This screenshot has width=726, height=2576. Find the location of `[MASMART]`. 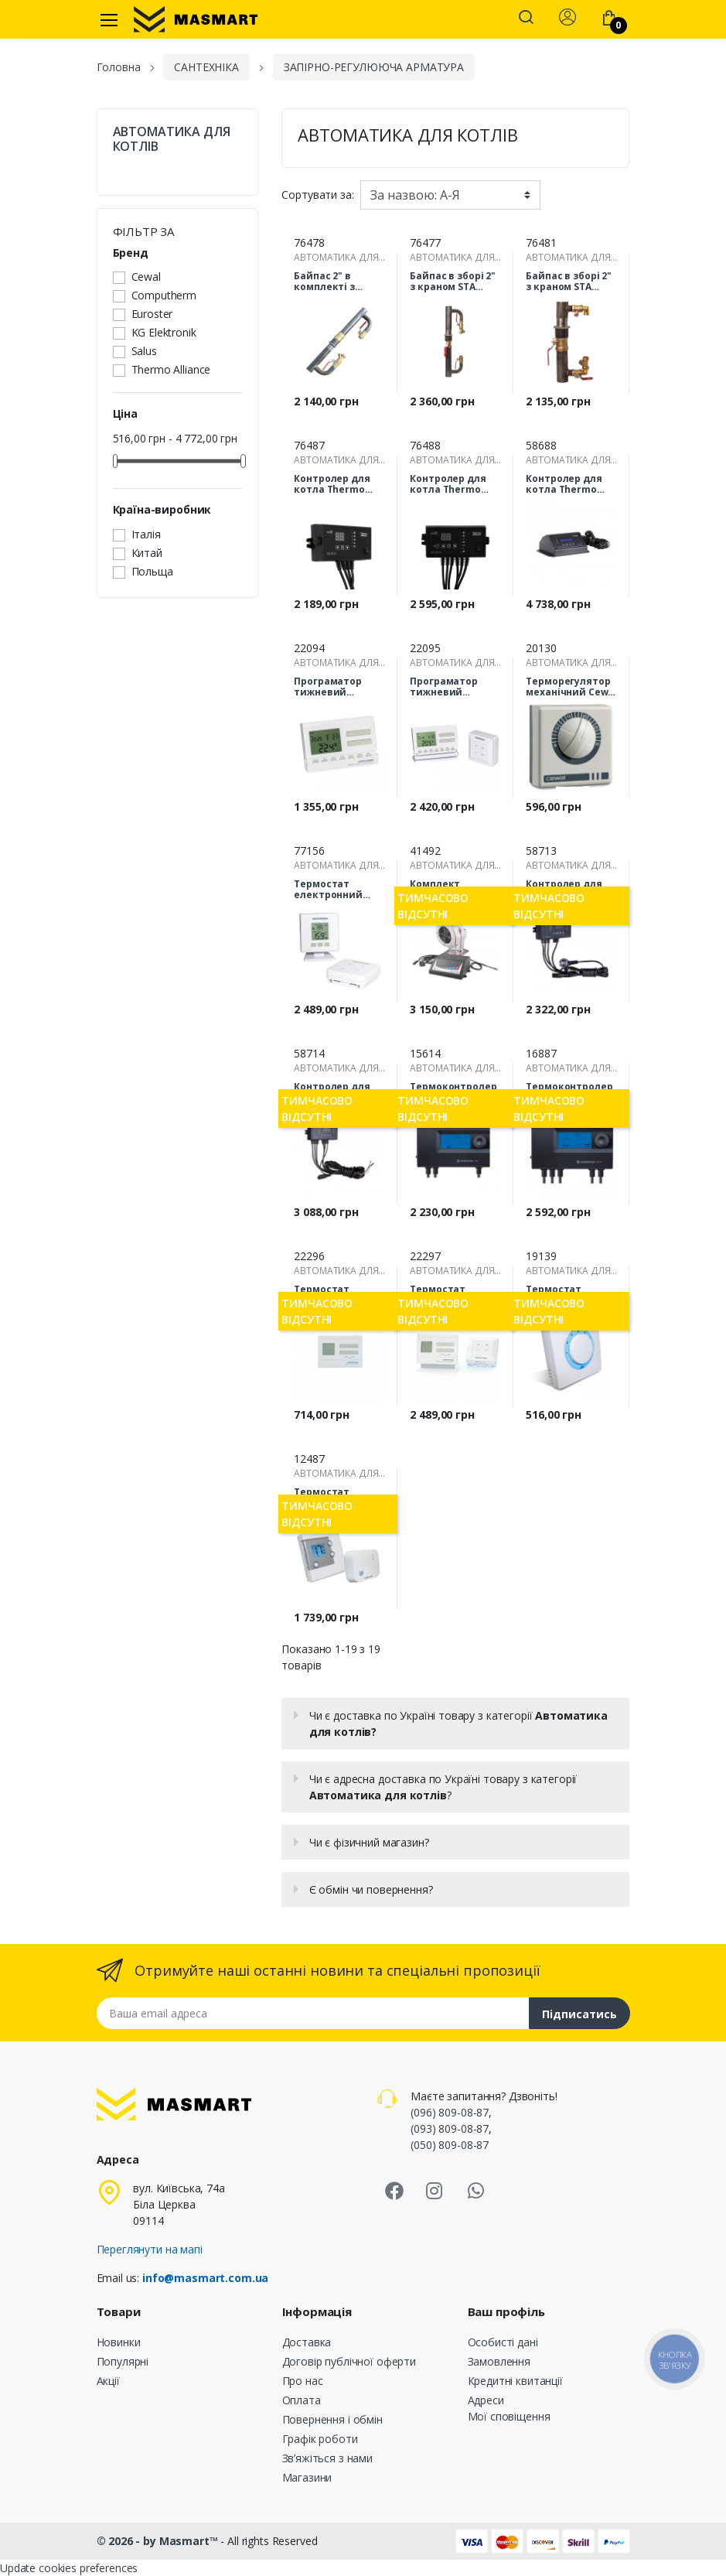

[MASMART] is located at coordinates (195, 19).